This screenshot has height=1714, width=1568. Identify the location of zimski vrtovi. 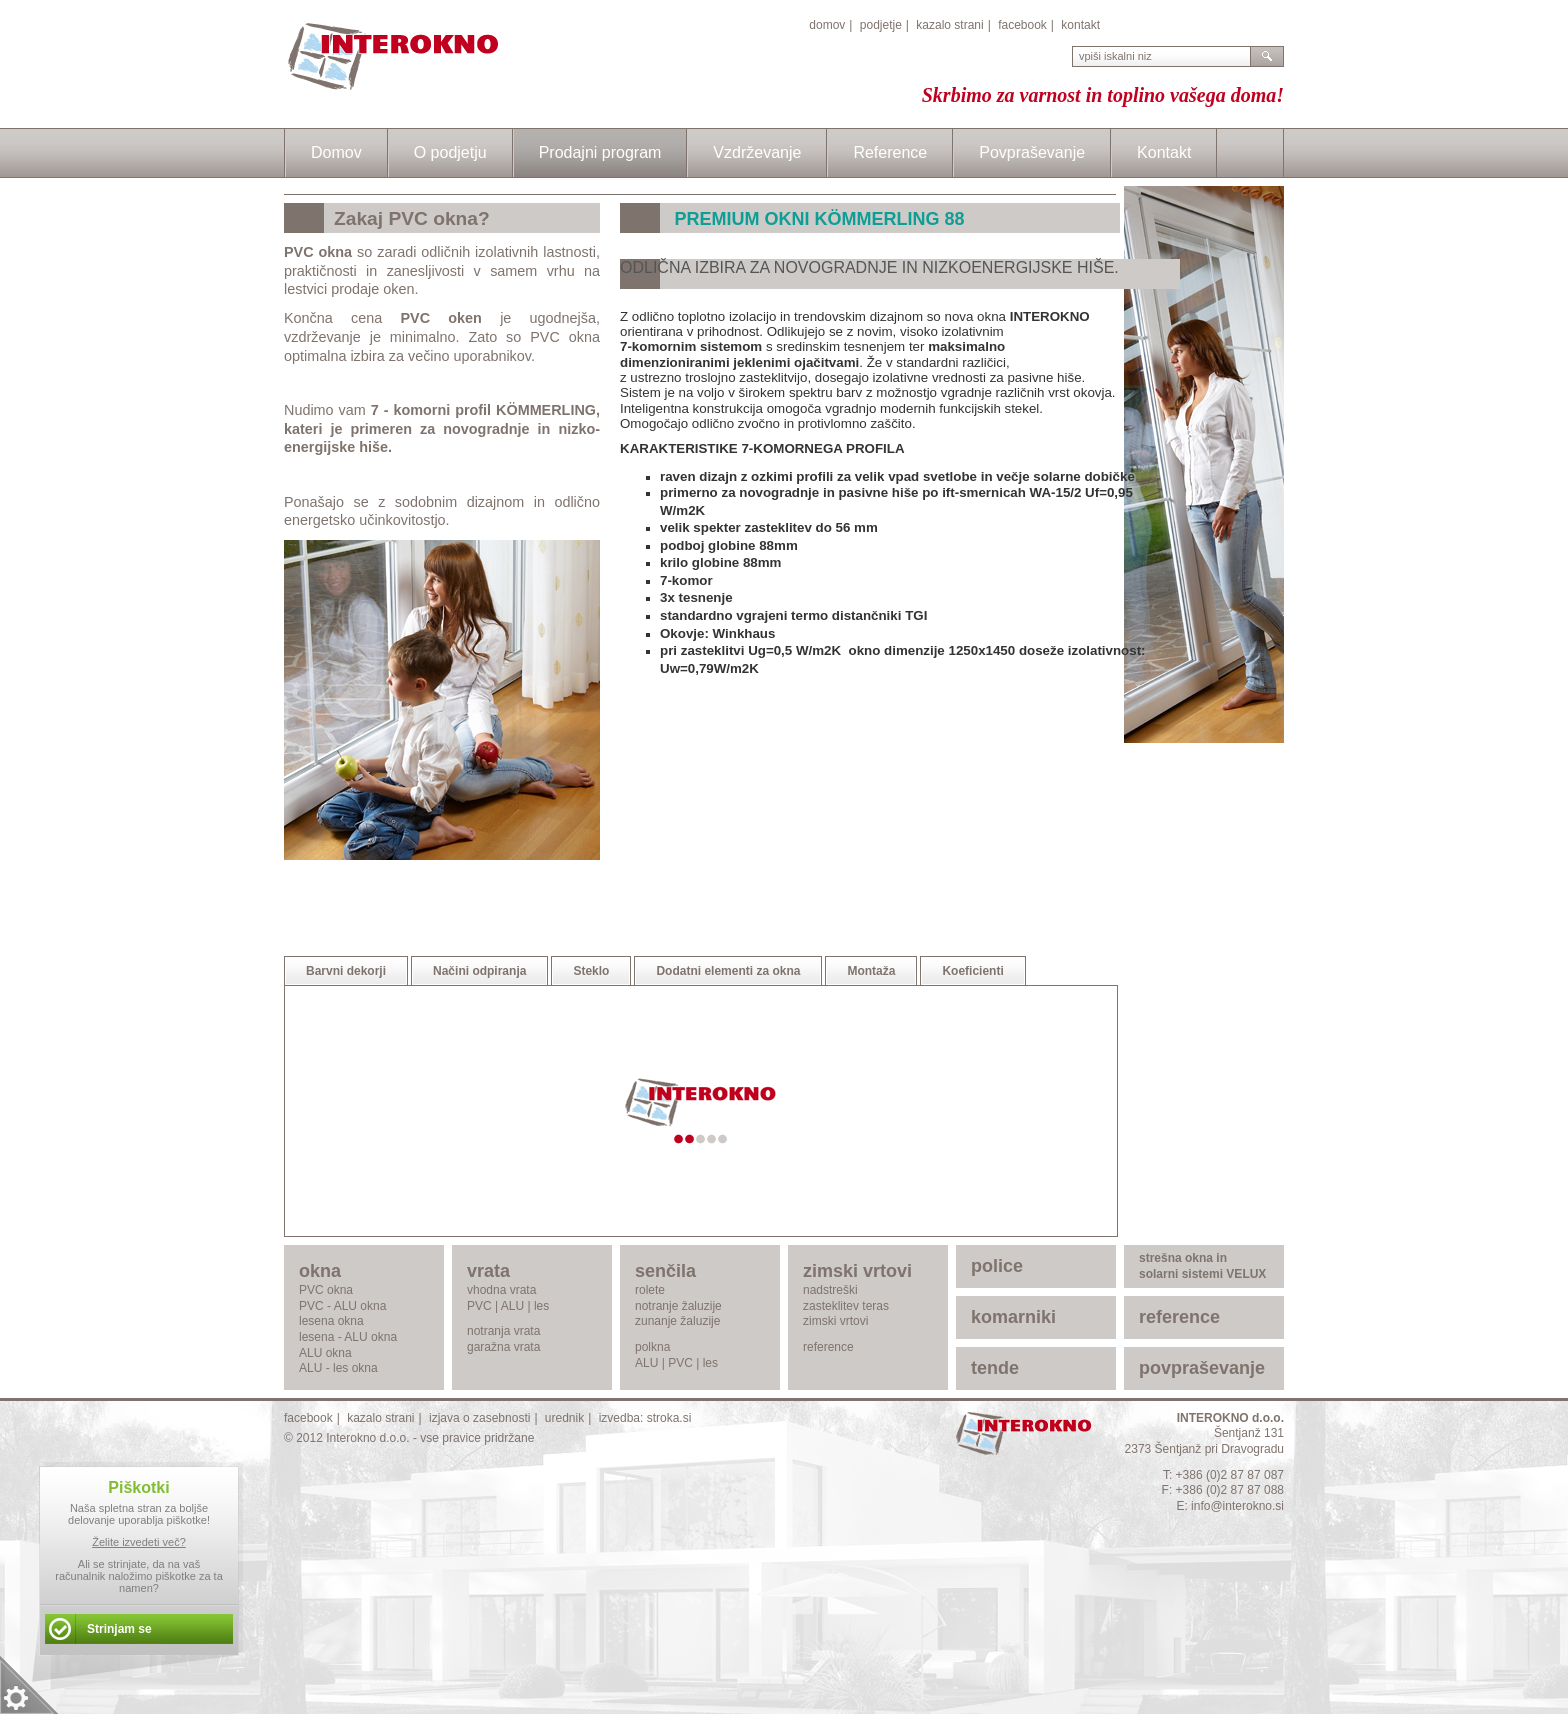
(857, 1271).